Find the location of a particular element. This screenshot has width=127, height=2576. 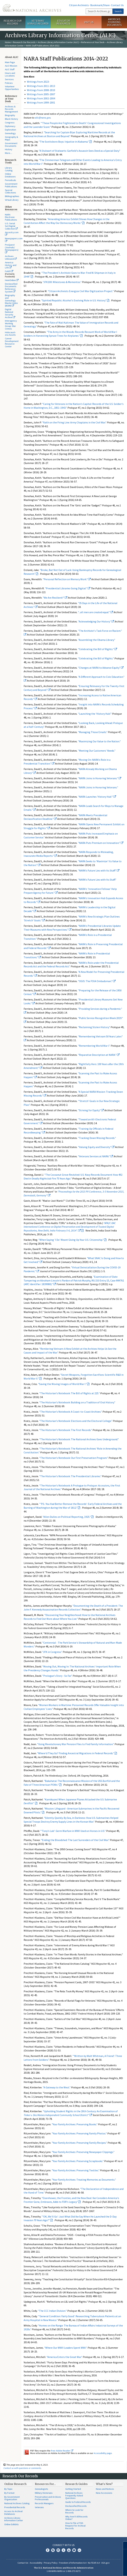

"The CCC Indian Division." is located at coordinates (52, 2310).